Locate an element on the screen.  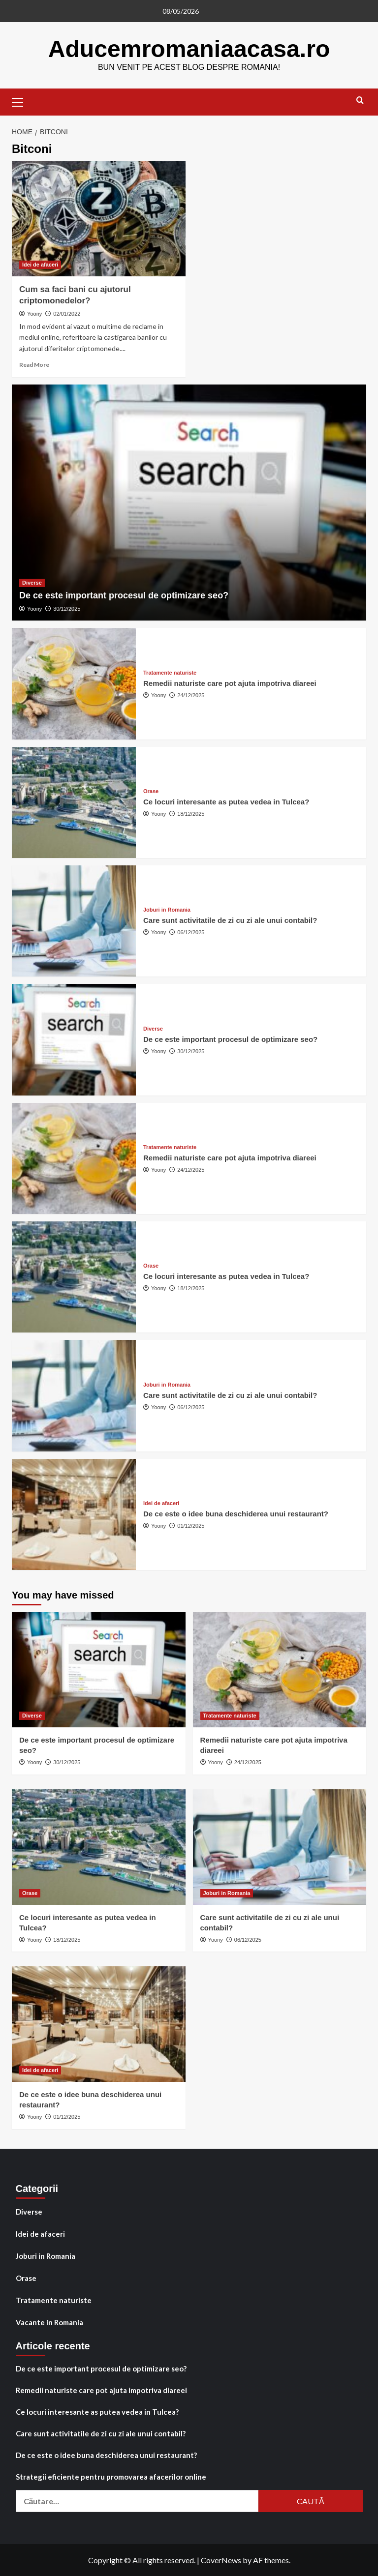
[De ce este important procesul de optimizare seo?] is located at coordinates (189, 502).